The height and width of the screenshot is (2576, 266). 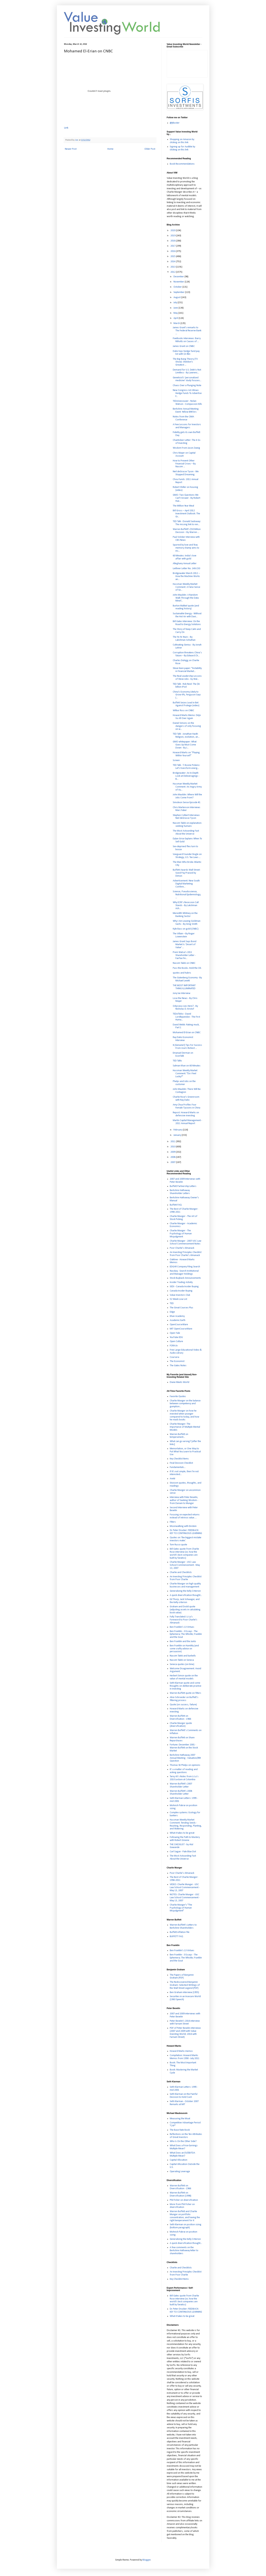 What do you see at coordinates (174, 1357) in the screenshot?
I see `Coursera` at bounding box center [174, 1357].